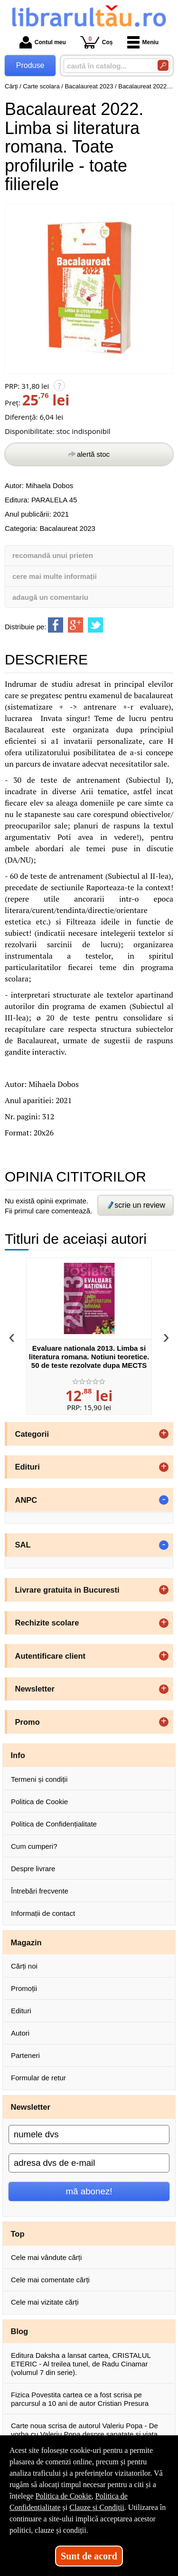  What do you see at coordinates (75, 625) in the screenshot?
I see `[share to goolge++]` at bounding box center [75, 625].